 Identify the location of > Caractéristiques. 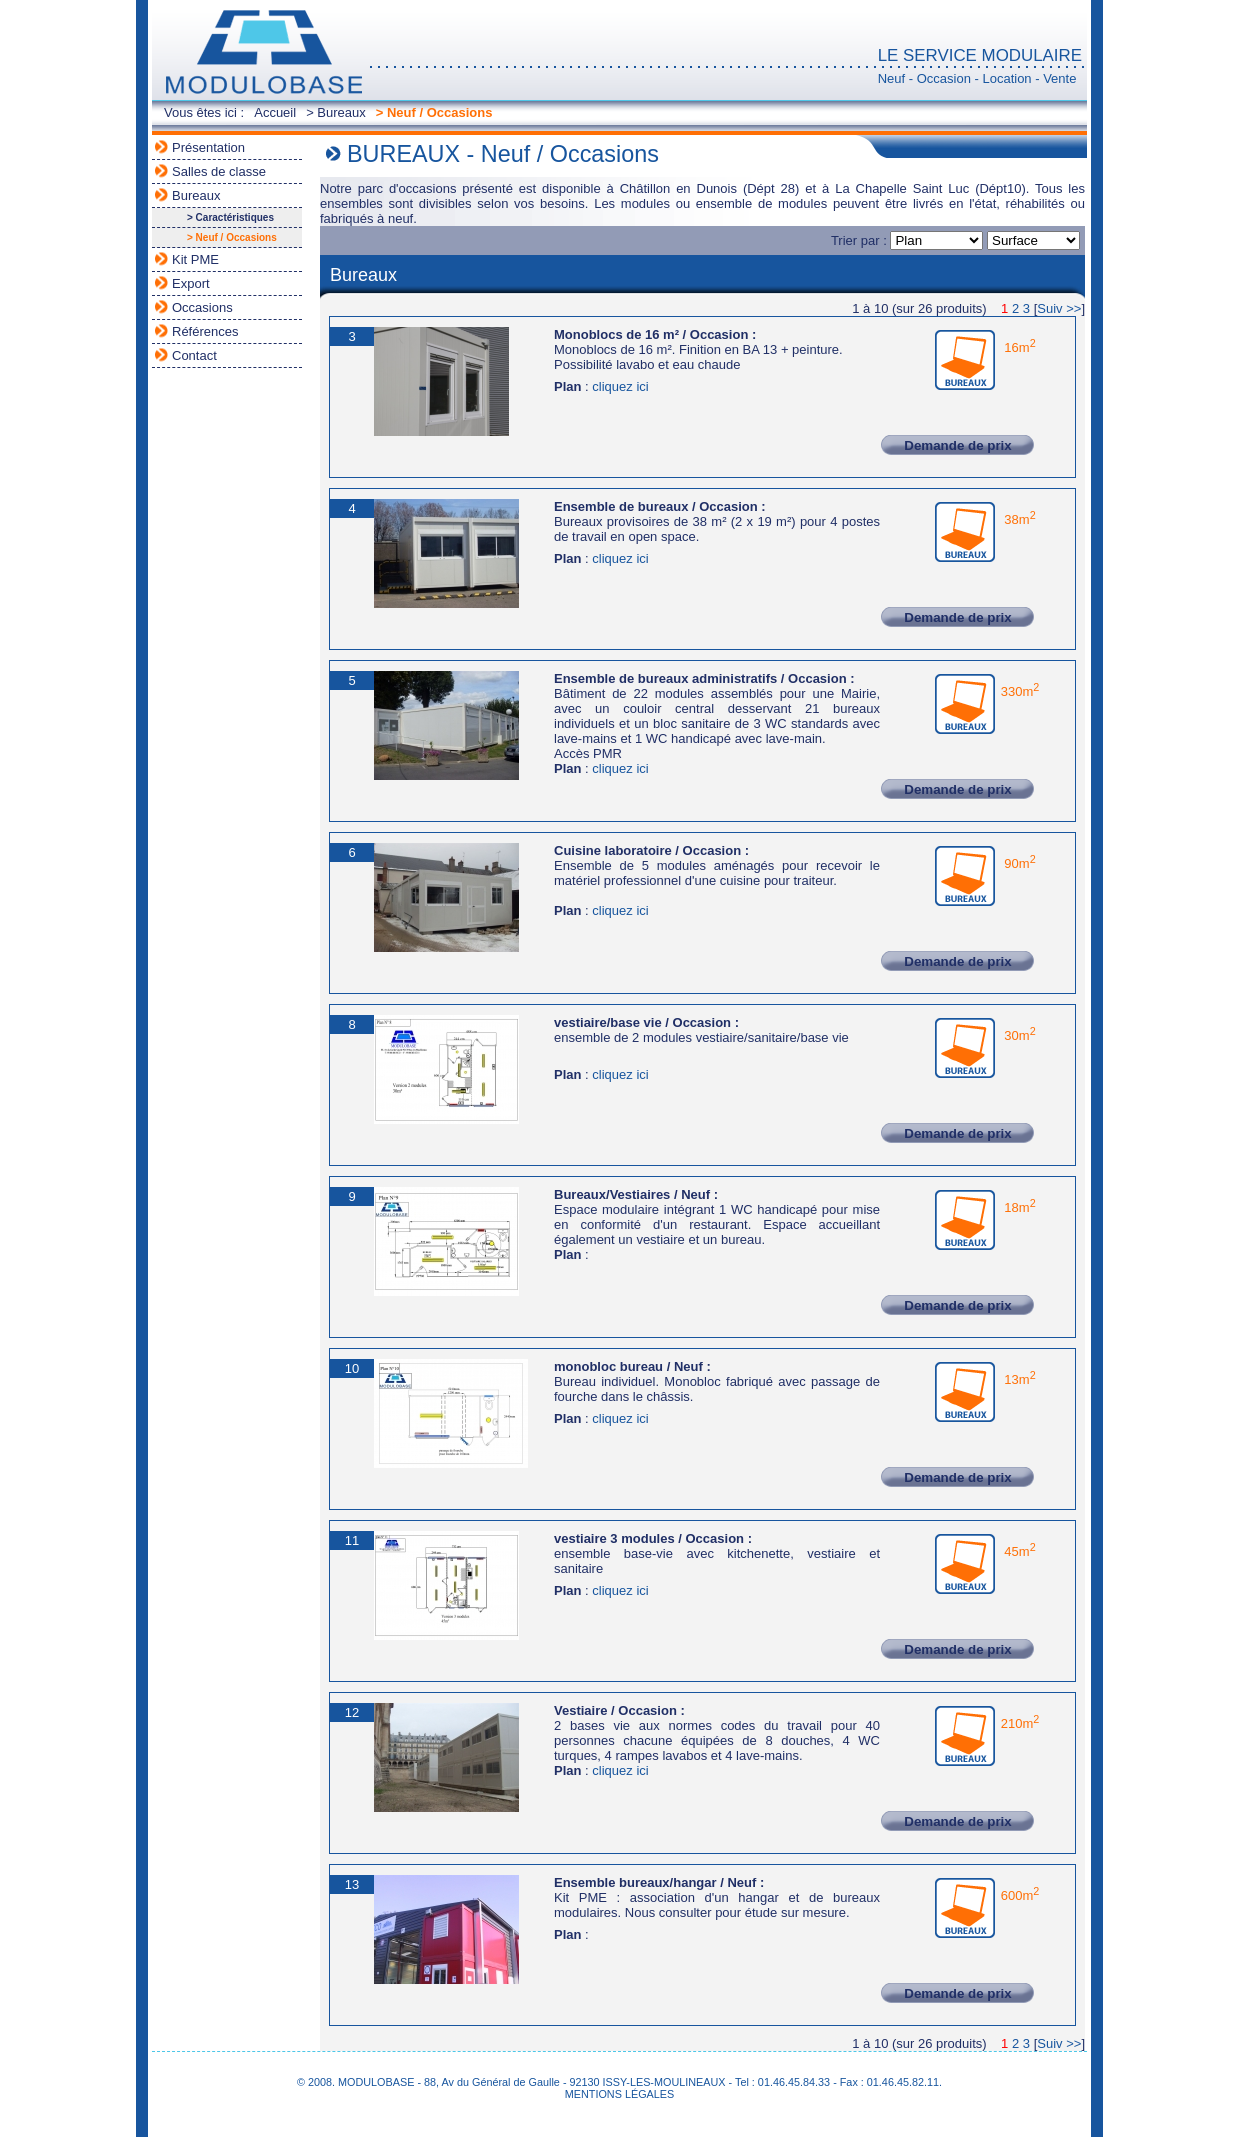
(230, 217).